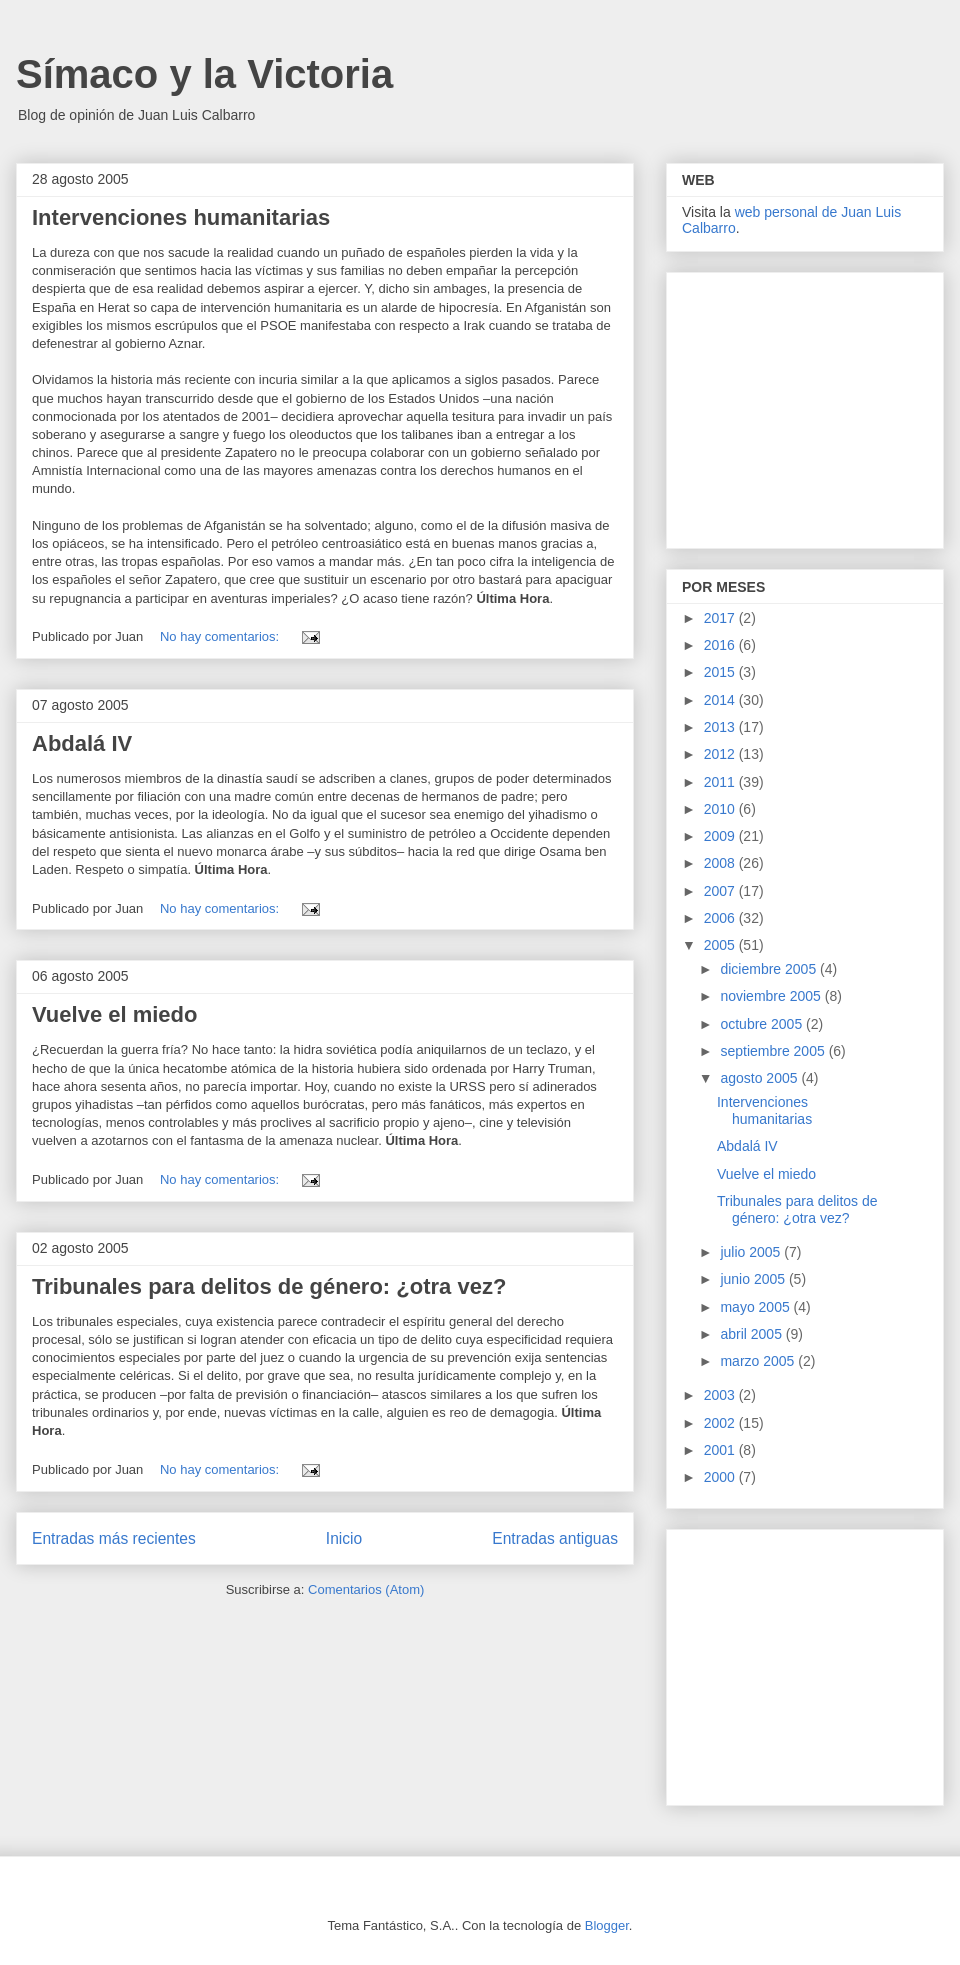  What do you see at coordinates (721, 945) in the screenshot?
I see `2005` at bounding box center [721, 945].